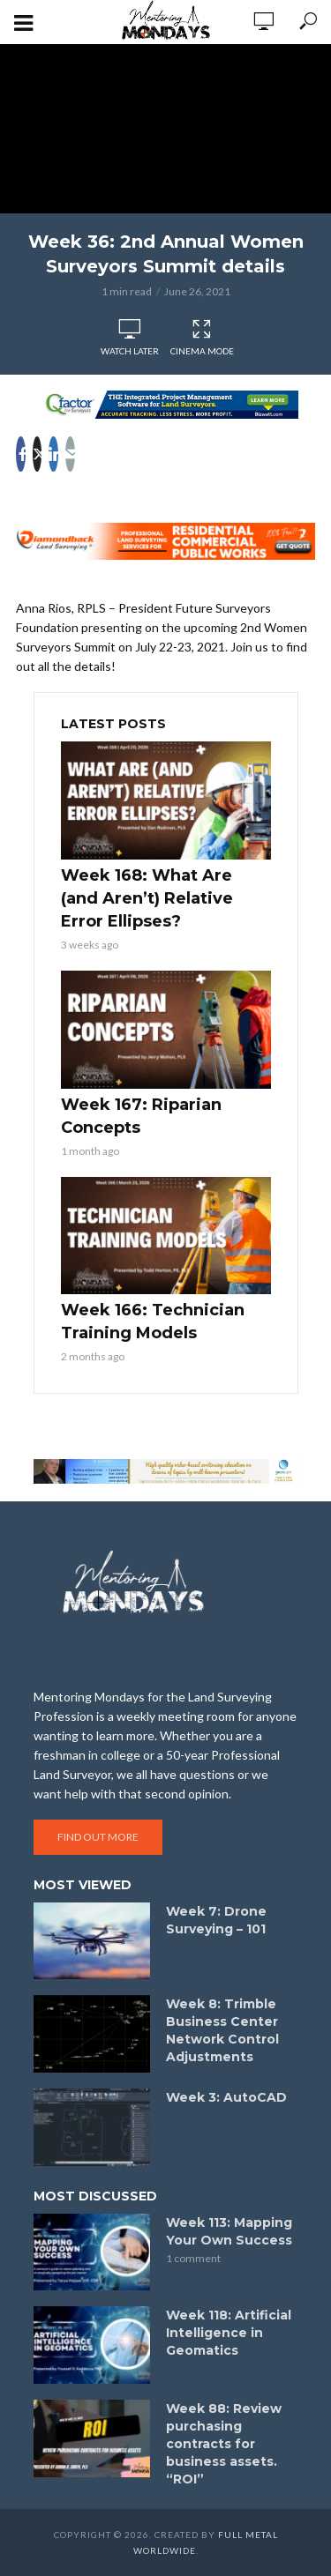  Describe the element at coordinates (226, 2097) in the screenshot. I see `Week 3: AutoCAD` at that location.